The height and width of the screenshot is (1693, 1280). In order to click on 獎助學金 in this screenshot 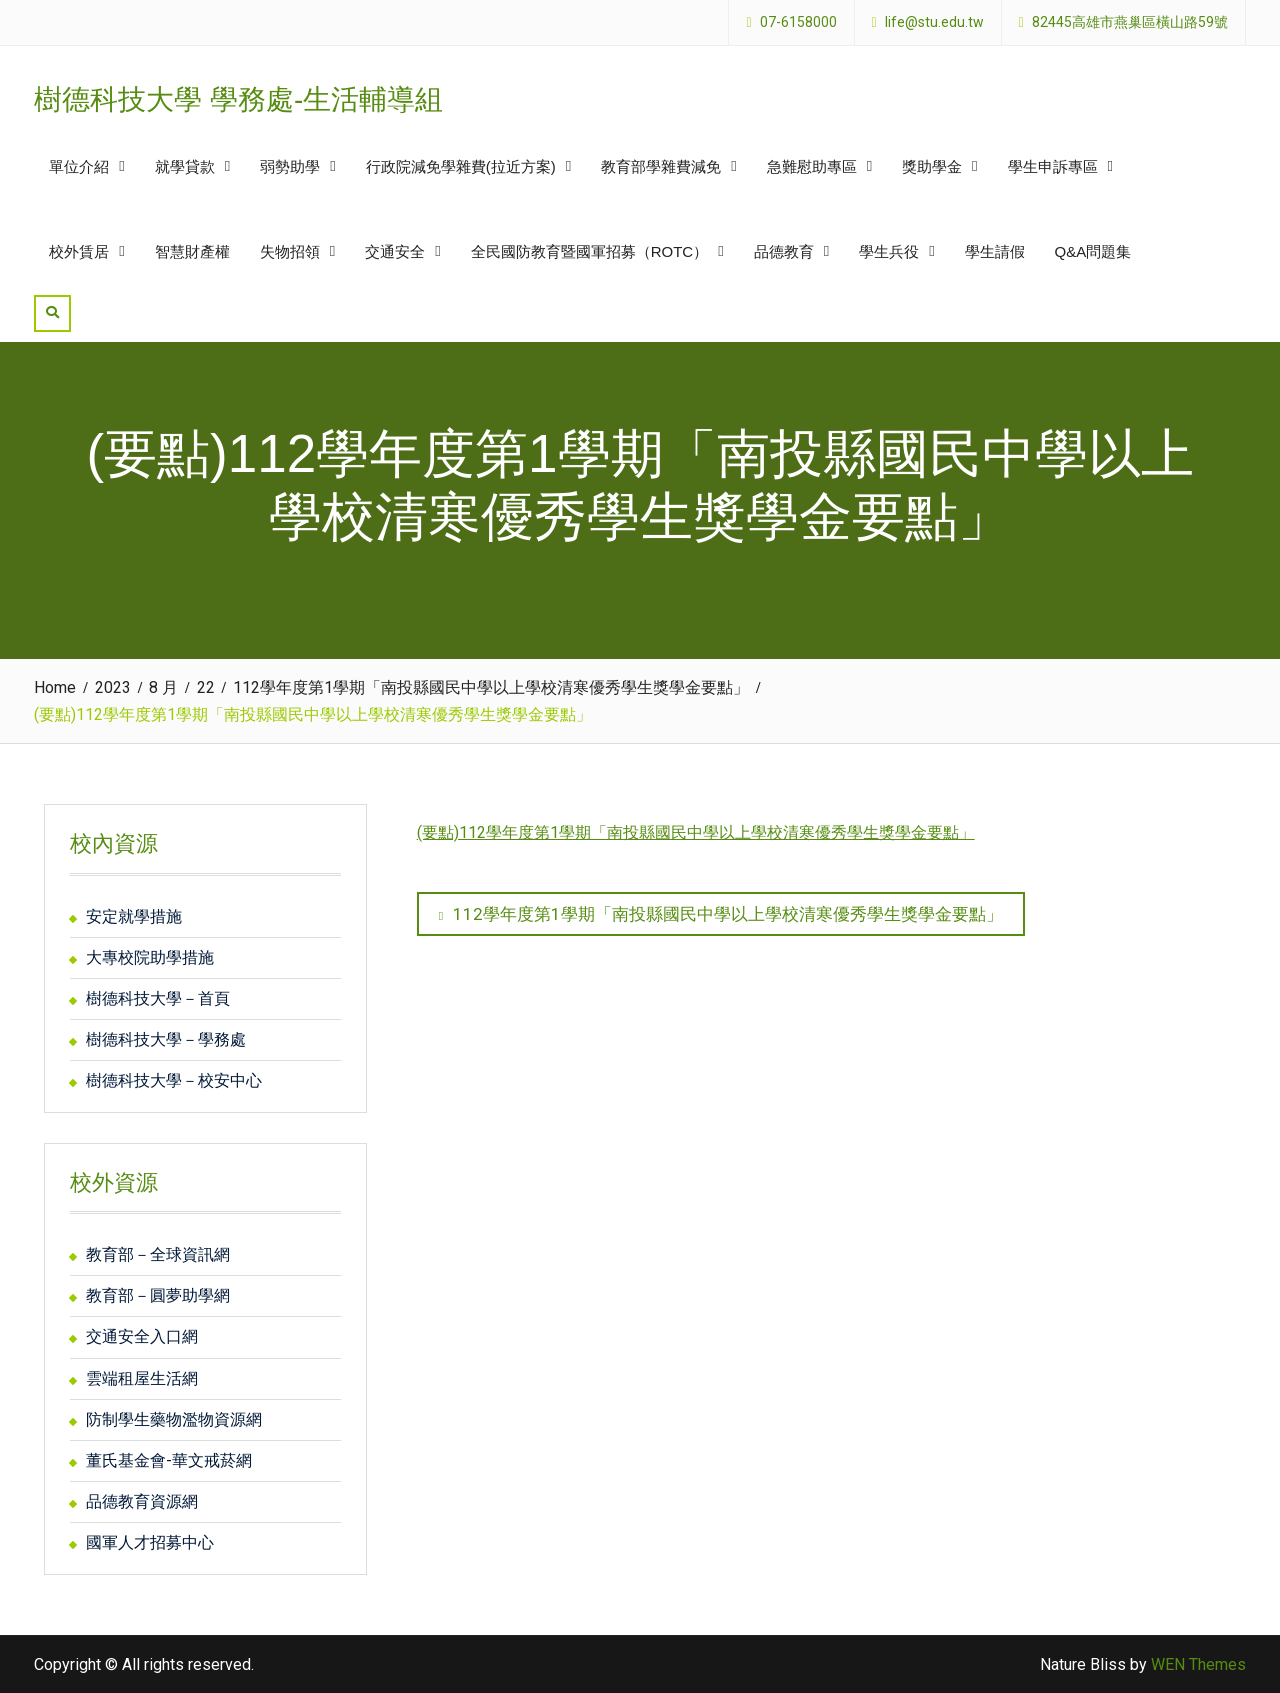, I will do `click(932, 166)`.